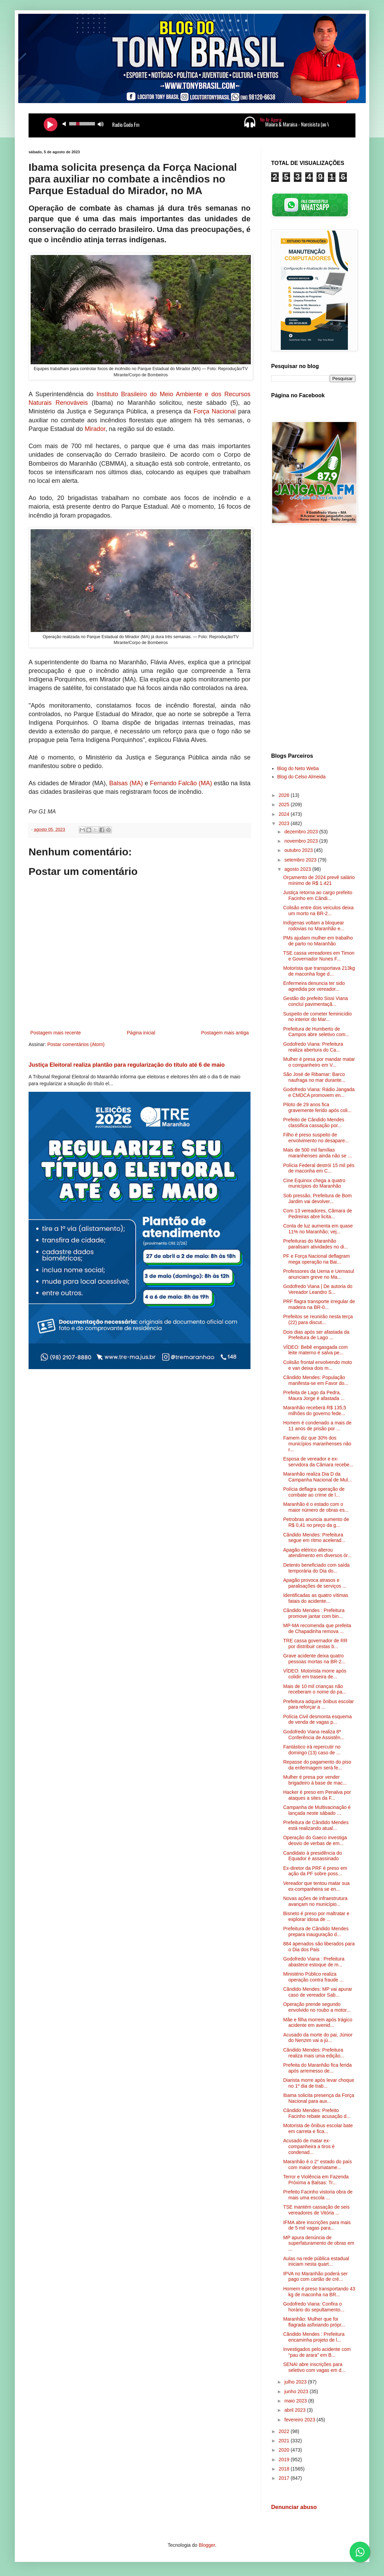 This screenshot has height=2576, width=384. I want to click on 2026, so click(285, 795).